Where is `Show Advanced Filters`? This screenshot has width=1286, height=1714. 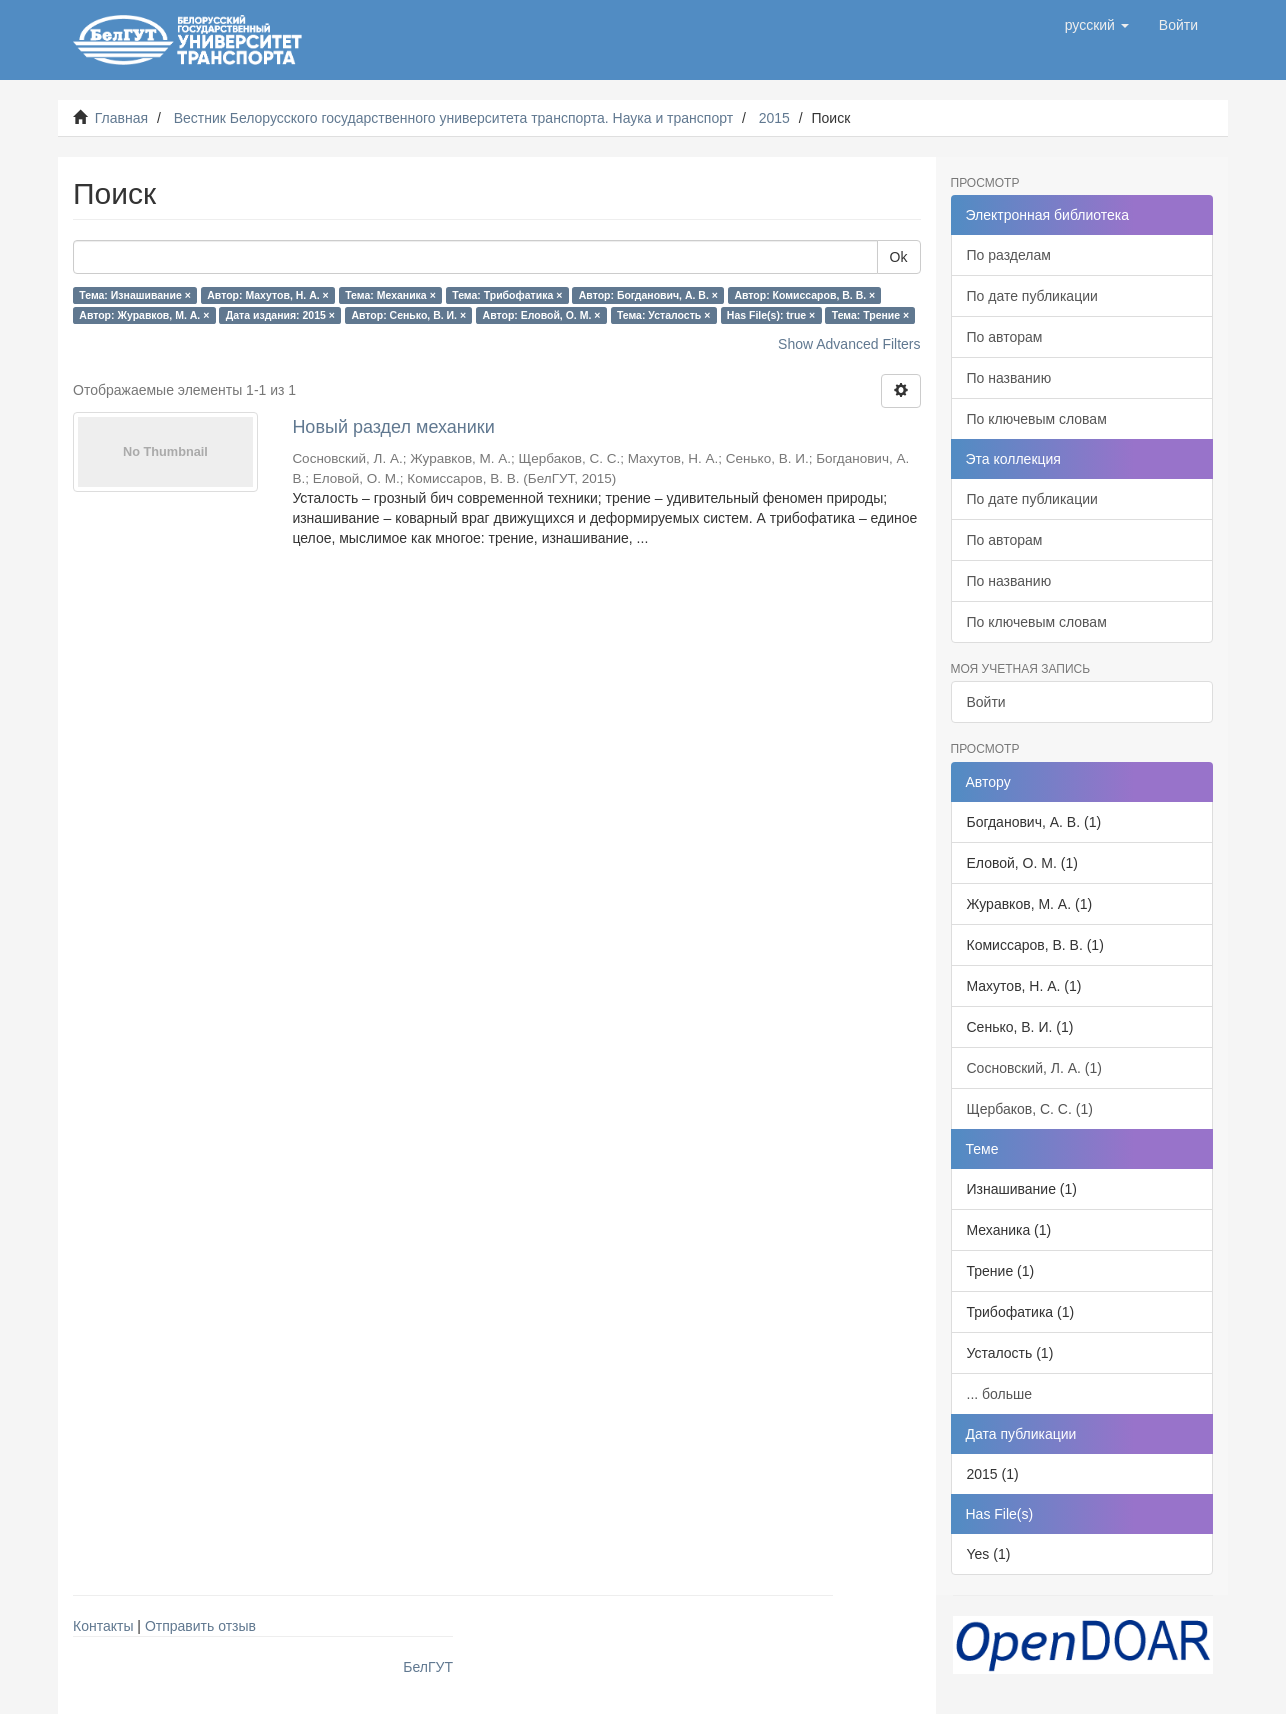 Show Advanced Filters is located at coordinates (849, 344).